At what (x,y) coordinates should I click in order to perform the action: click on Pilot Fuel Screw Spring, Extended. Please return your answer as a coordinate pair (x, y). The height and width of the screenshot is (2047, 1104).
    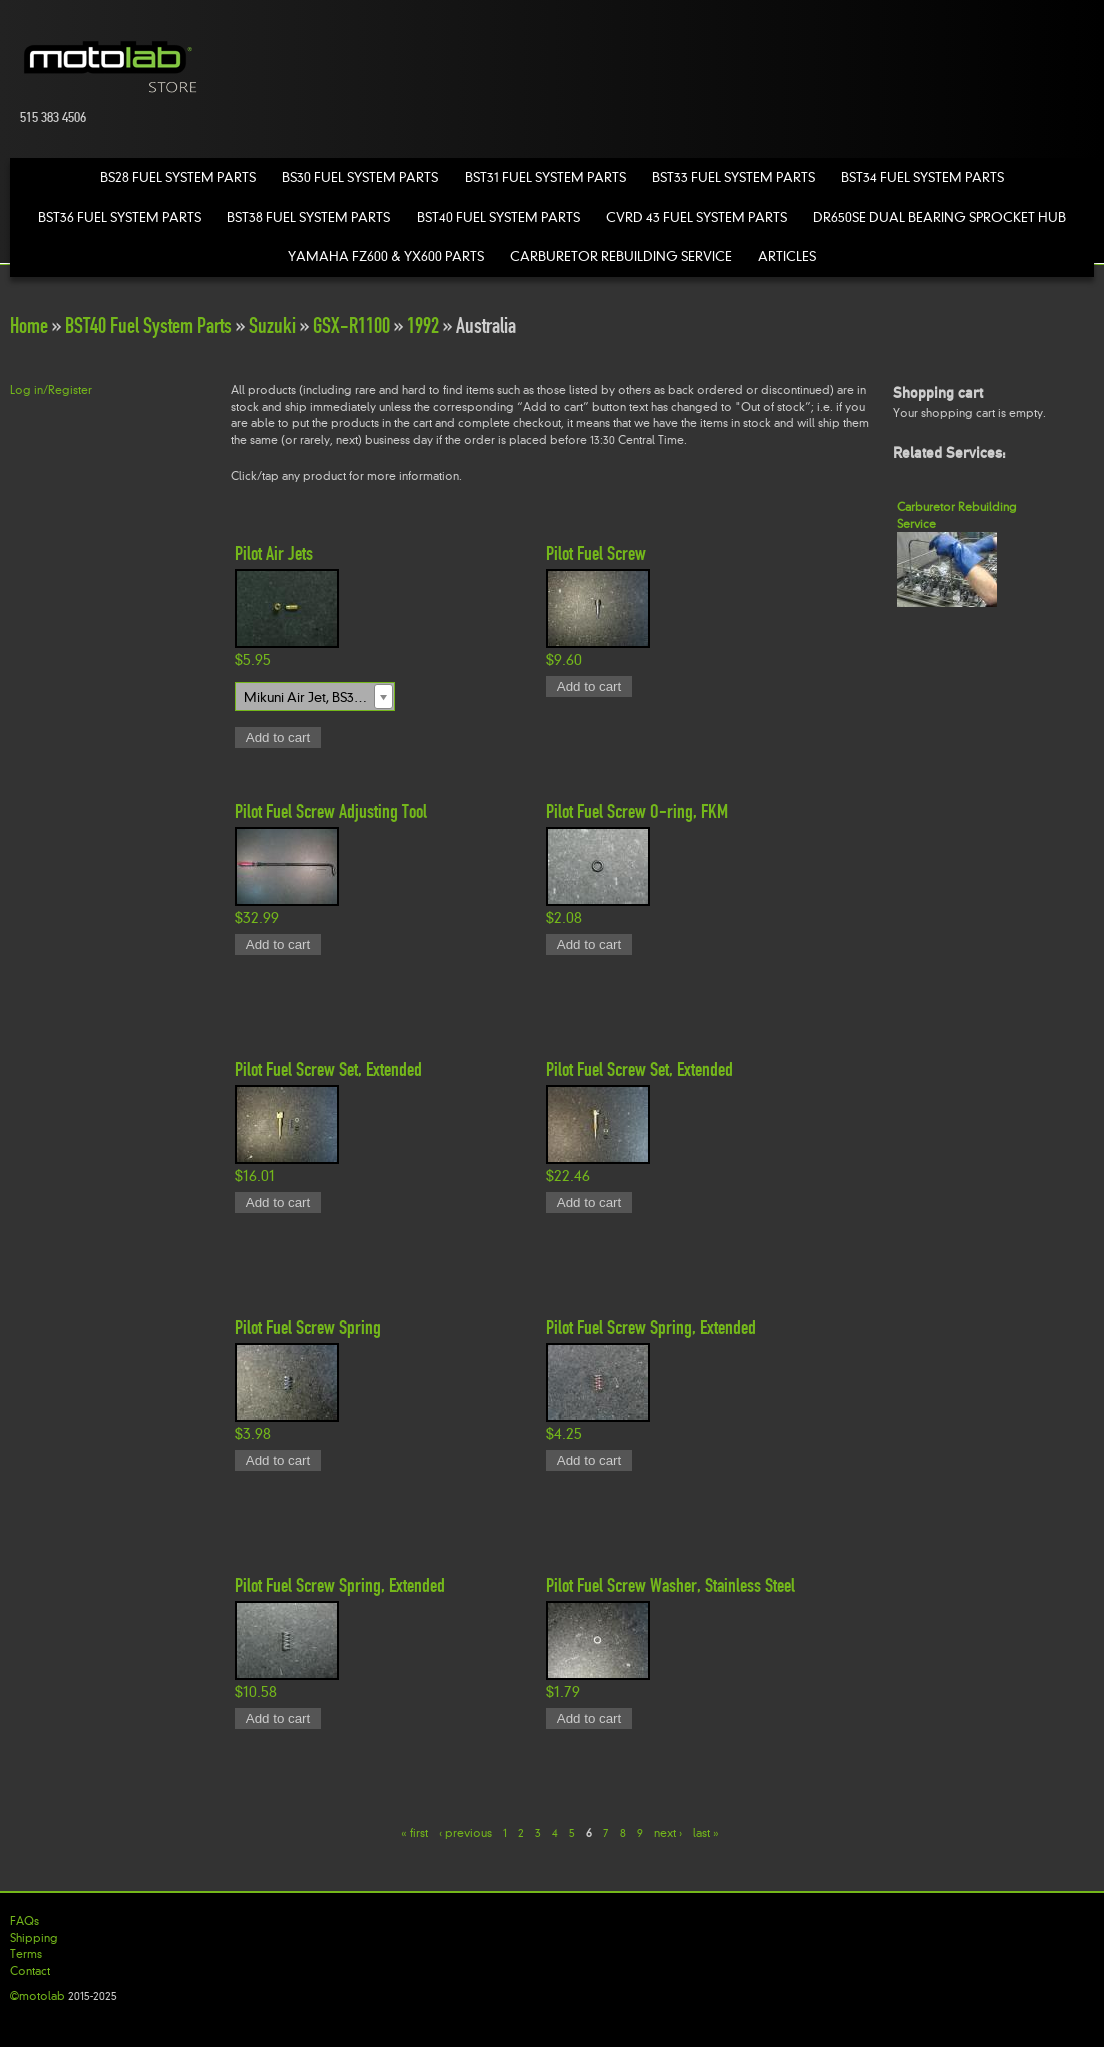
    Looking at the image, I should click on (651, 1327).